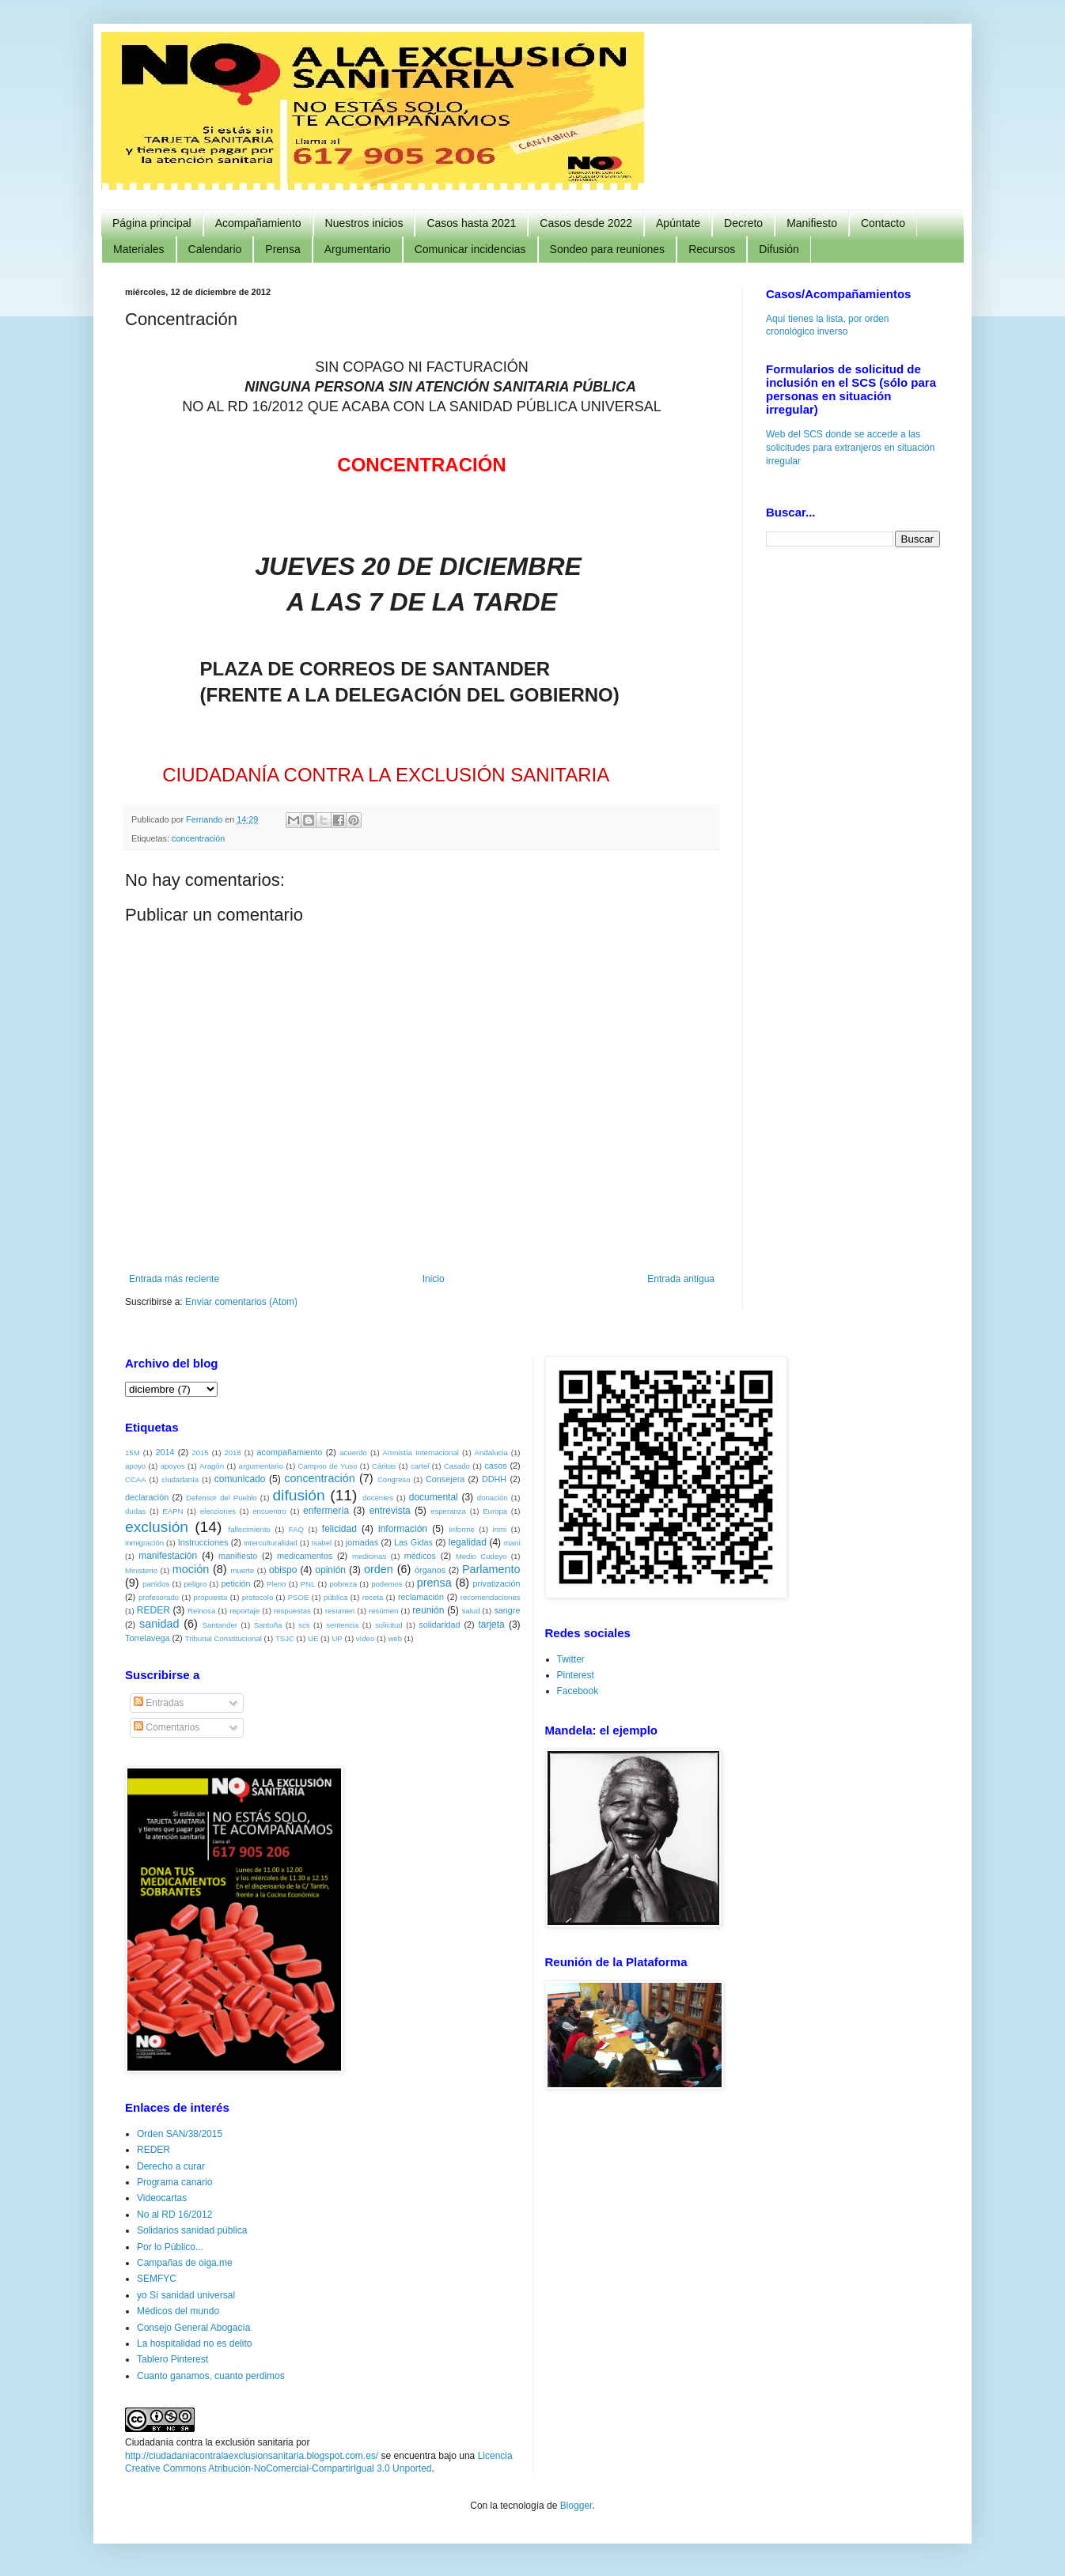 The image size is (1065, 2576). Describe the element at coordinates (384, 1466) in the screenshot. I see `Cáritas` at that location.